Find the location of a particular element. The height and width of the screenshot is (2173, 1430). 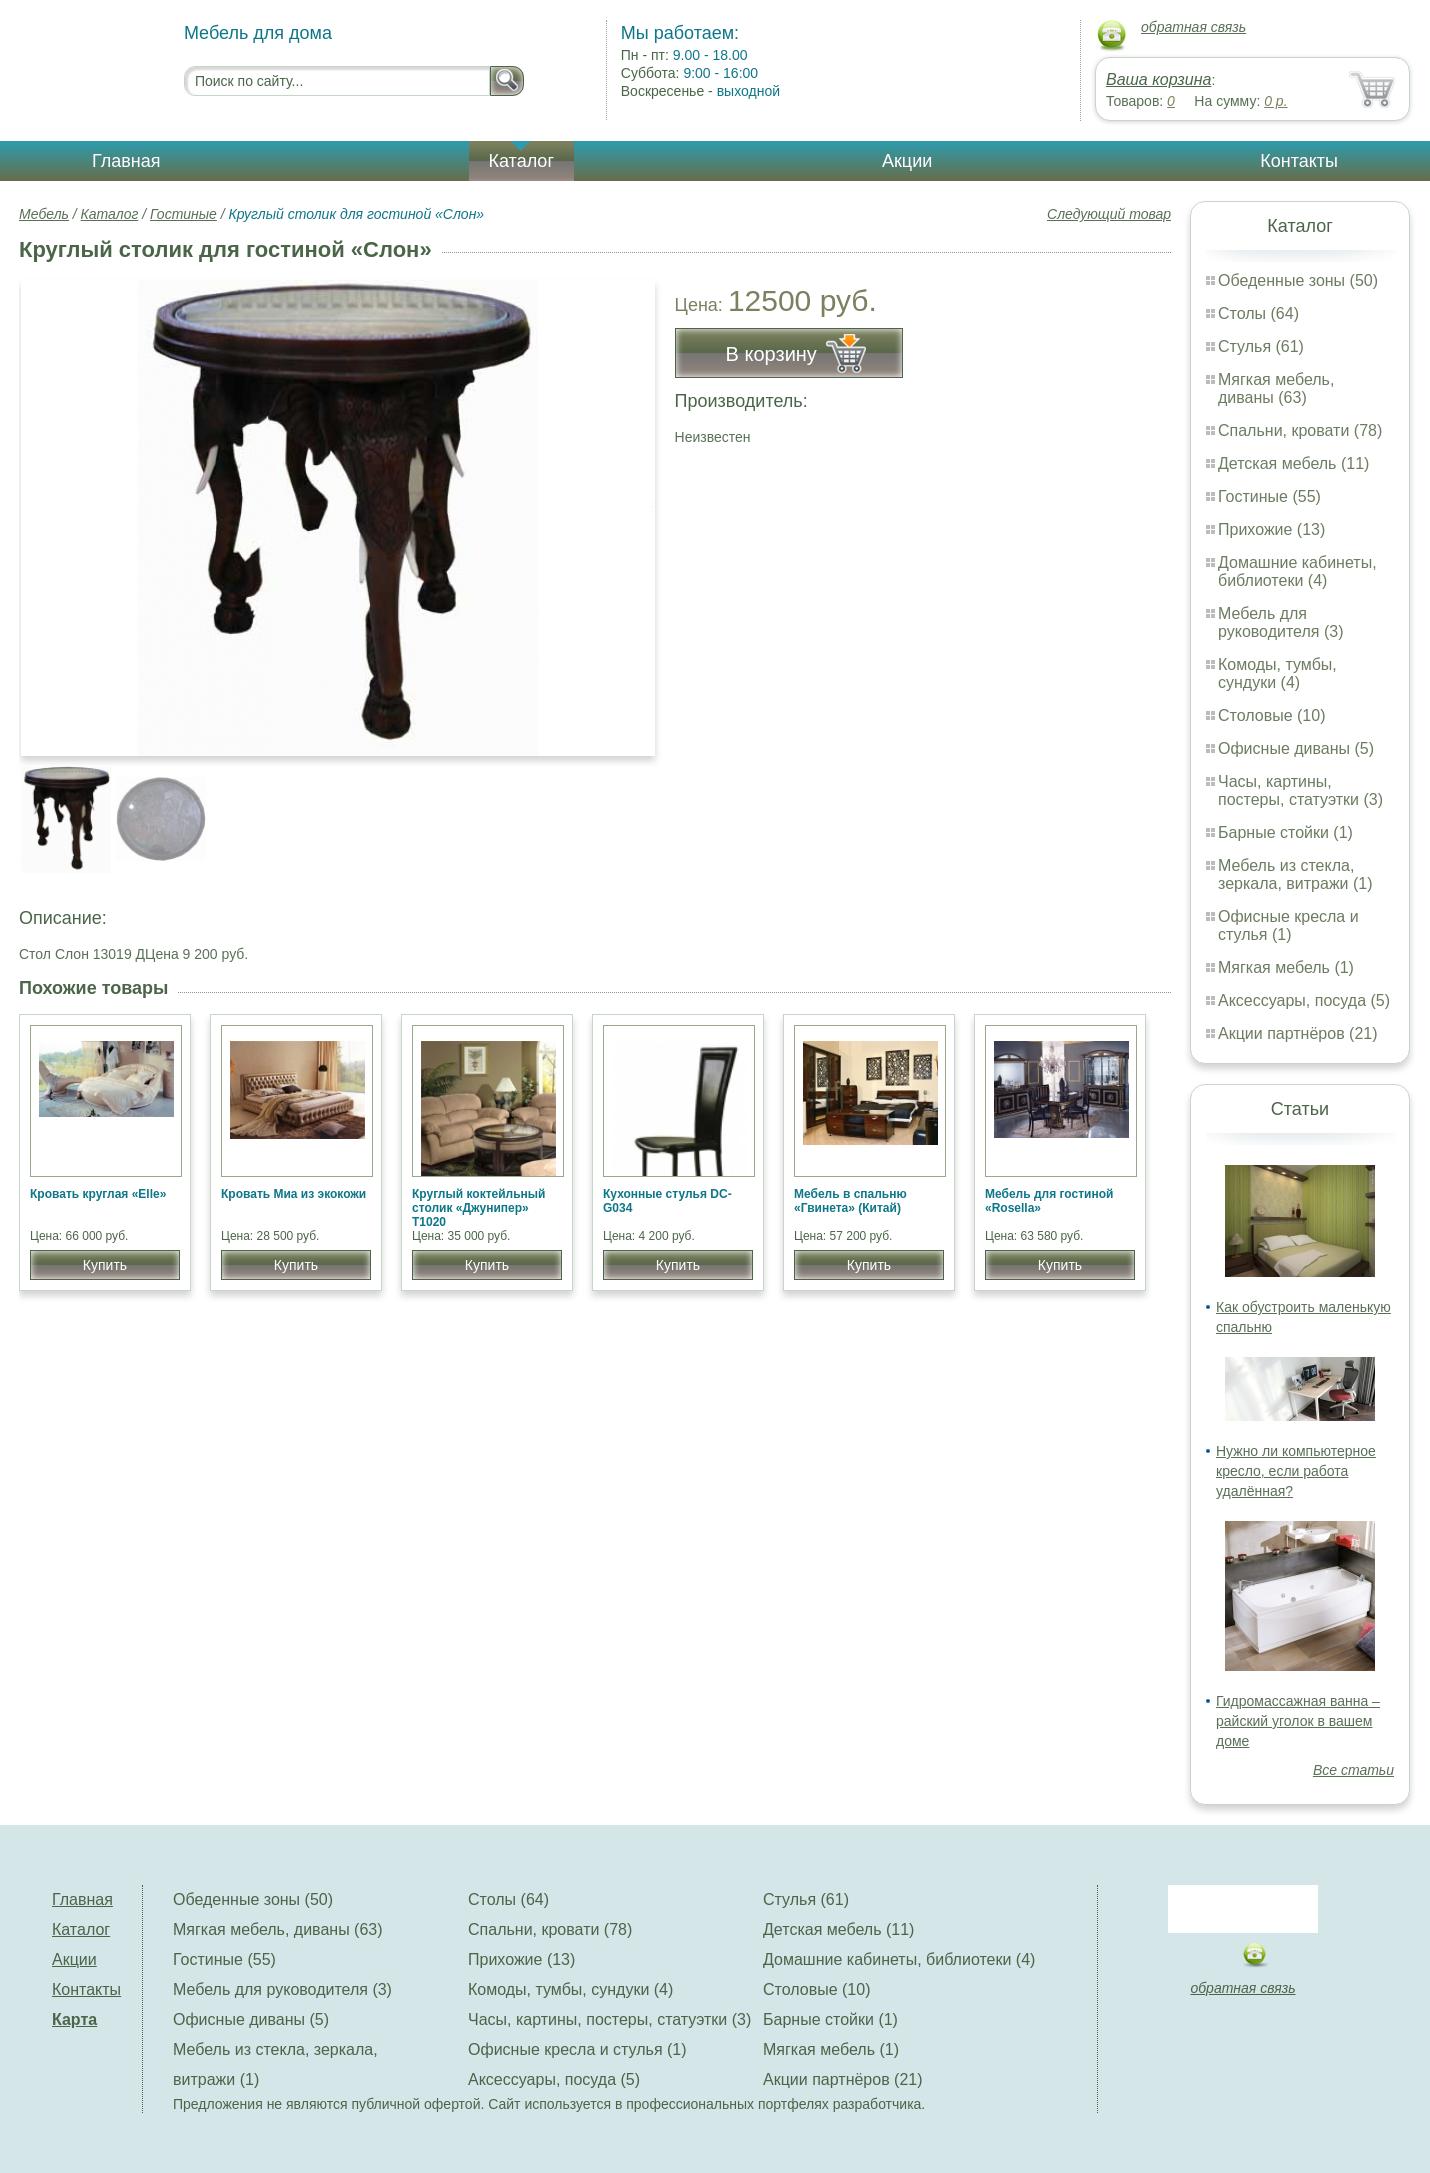

Спальни, кровати (78) is located at coordinates (1300, 430).